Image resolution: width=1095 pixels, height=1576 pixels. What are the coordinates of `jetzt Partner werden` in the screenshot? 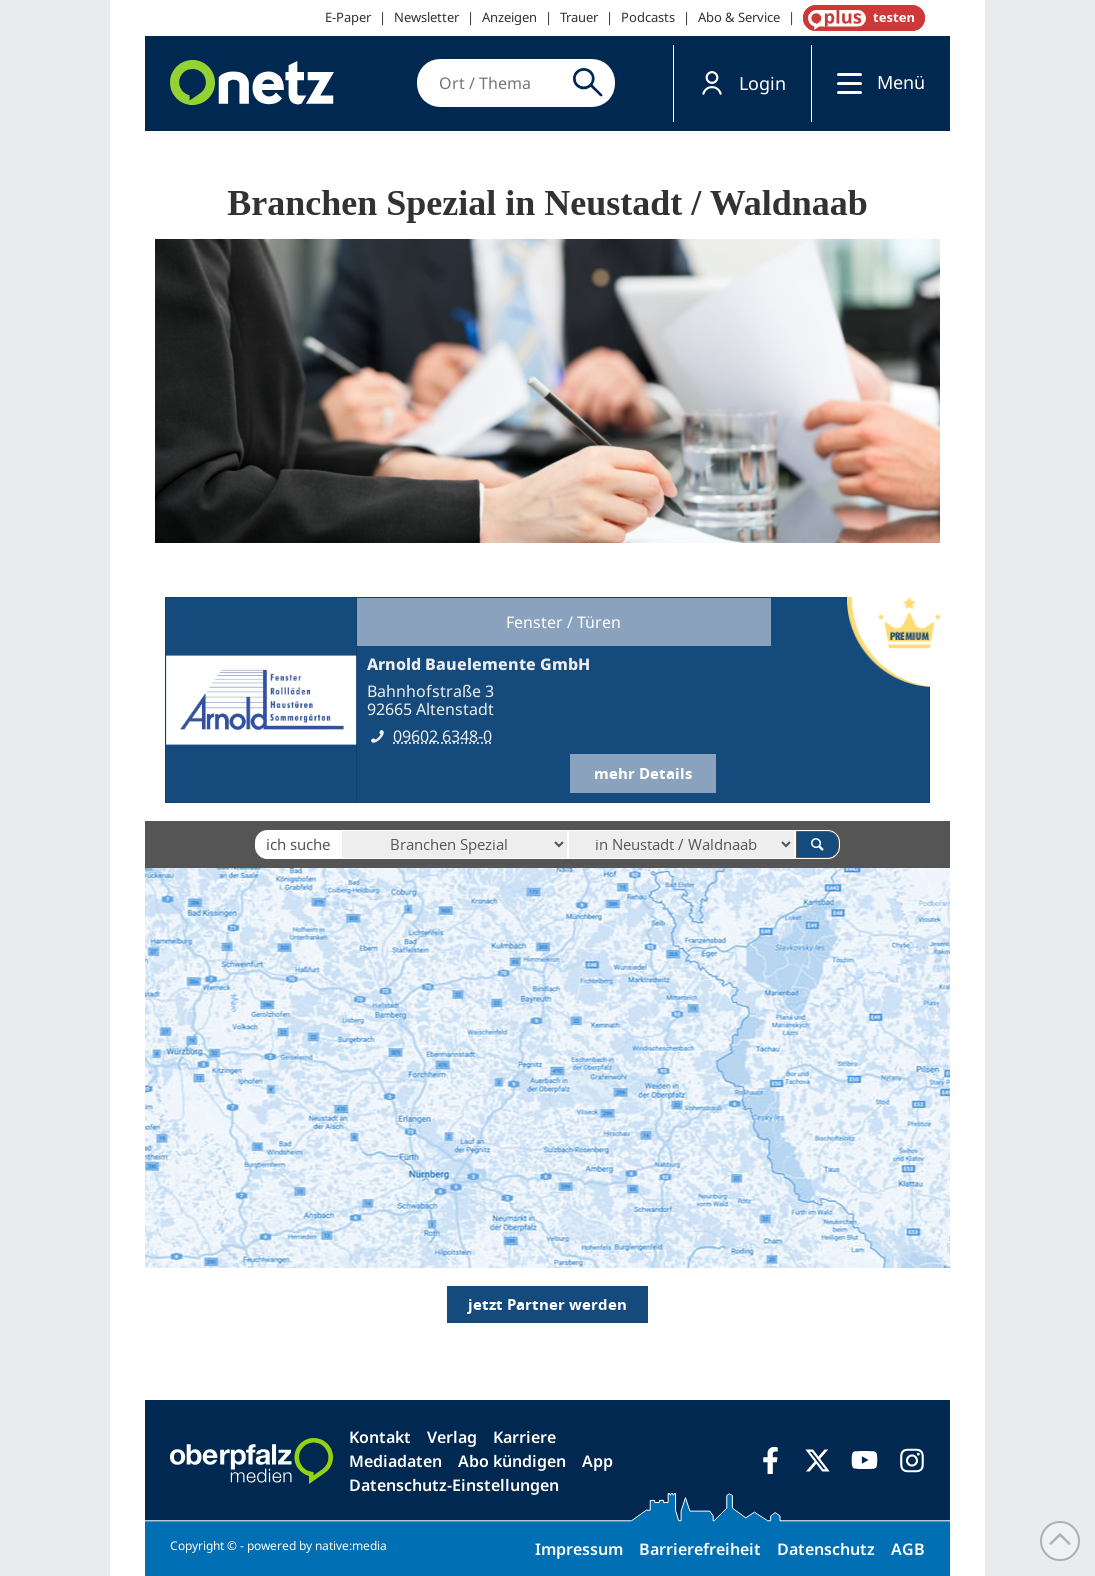 It's located at (547, 1304).